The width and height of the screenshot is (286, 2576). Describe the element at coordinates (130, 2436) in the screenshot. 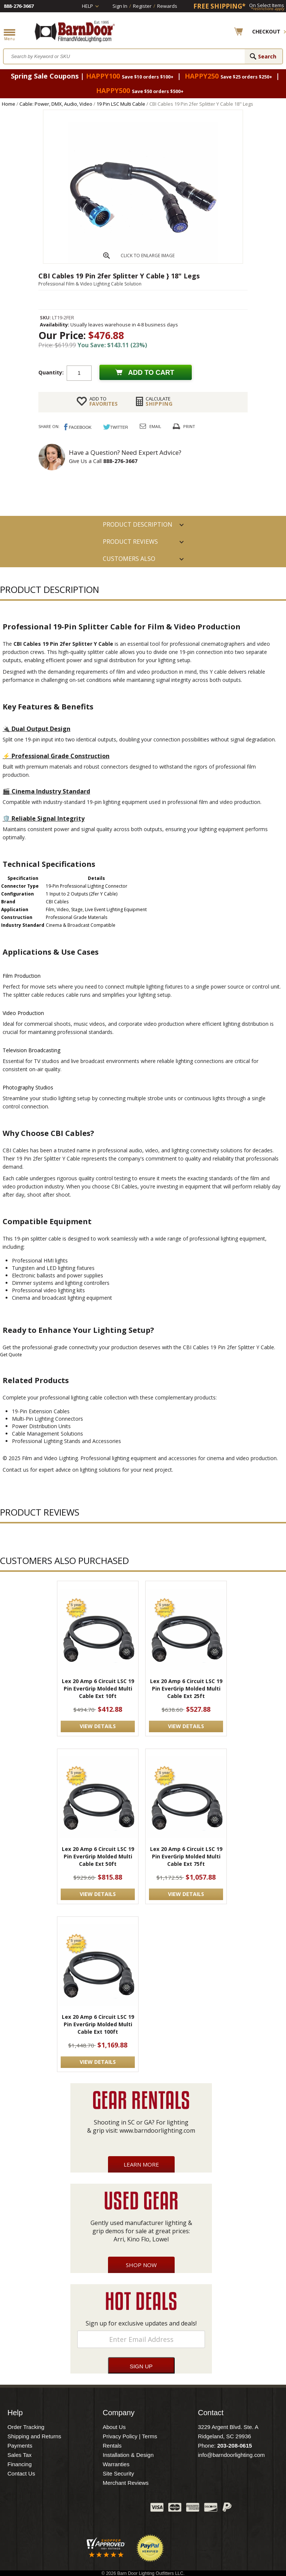

I see `Privacy Policy | Terms` at that location.